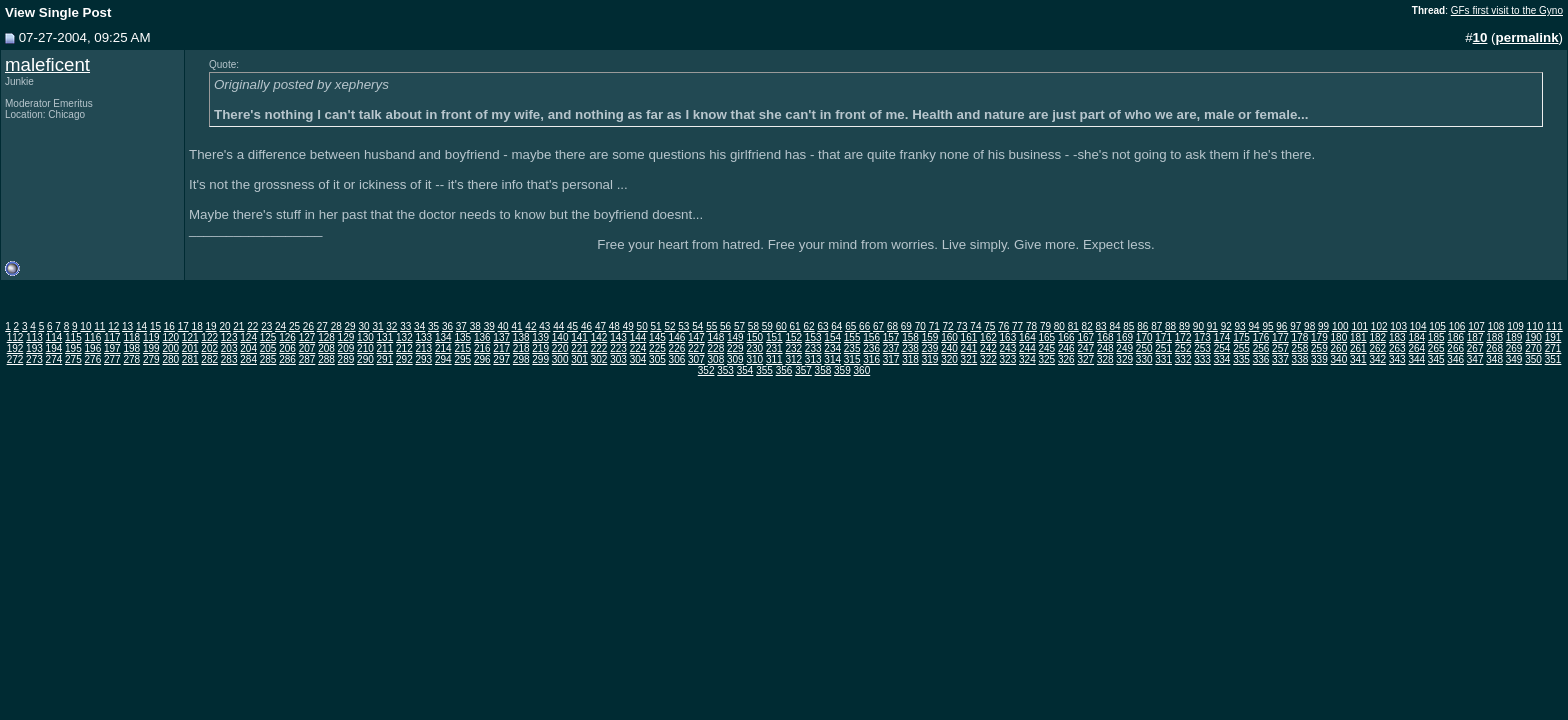 Image resolution: width=1568 pixels, height=720 pixels. Describe the element at coordinates (774, 337) in the screenshot. I see `151` at that location.